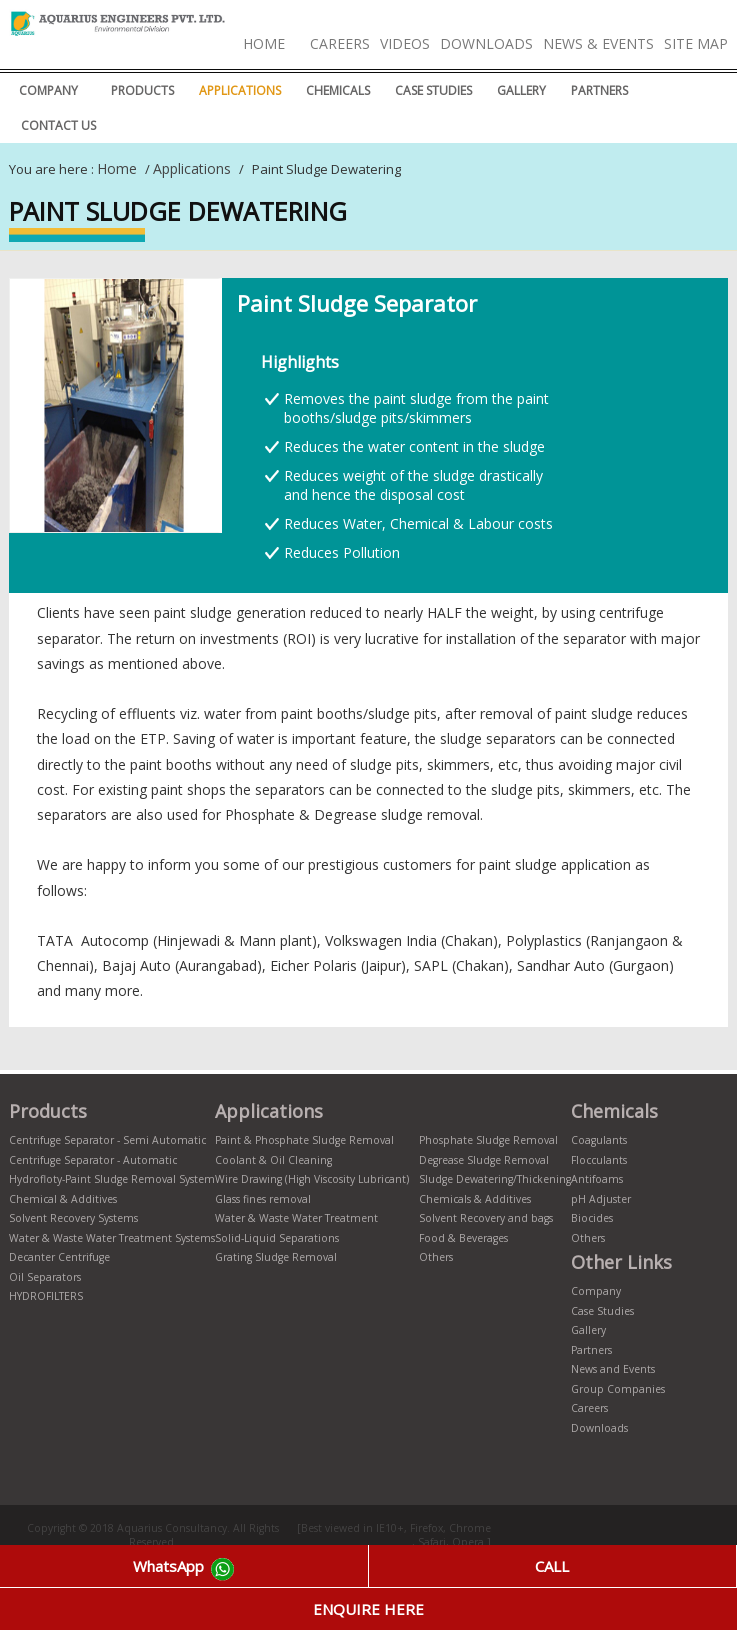 This screenshot has height=1630, width=737. I want to click on Gallery, so click(521, 90).